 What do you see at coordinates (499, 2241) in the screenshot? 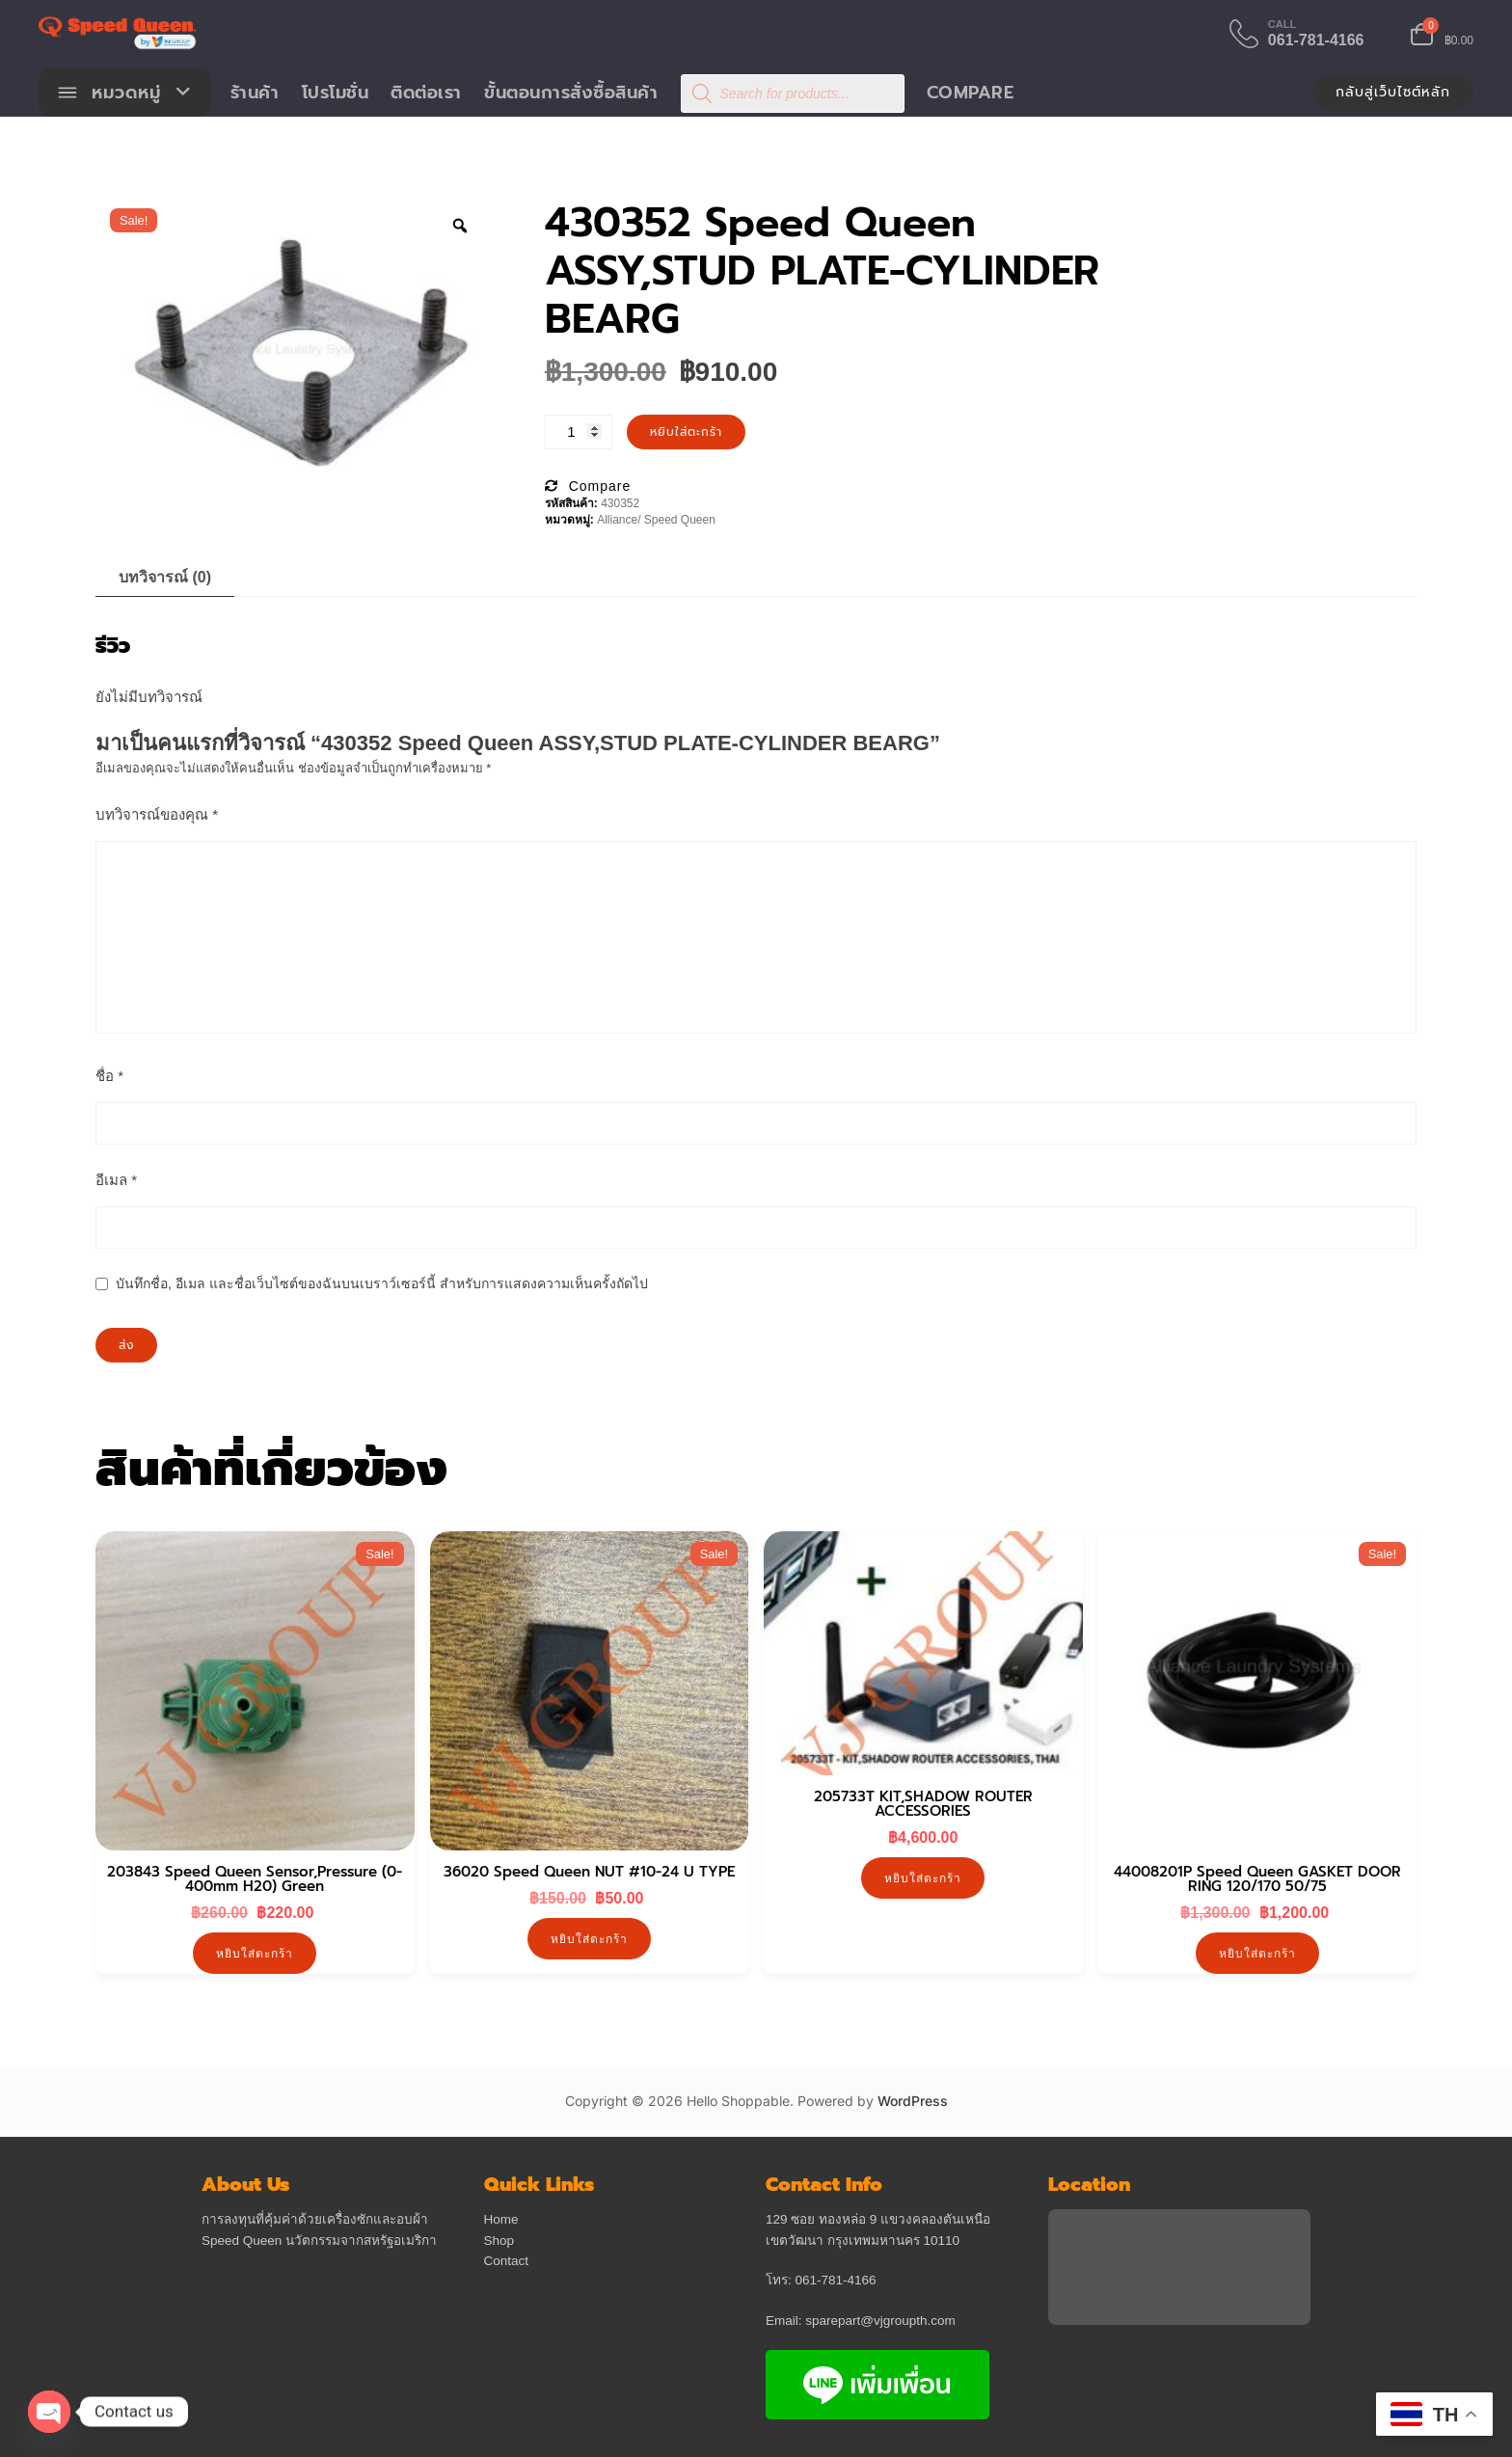
I see `Shop` at bounding box center [499, 2241].